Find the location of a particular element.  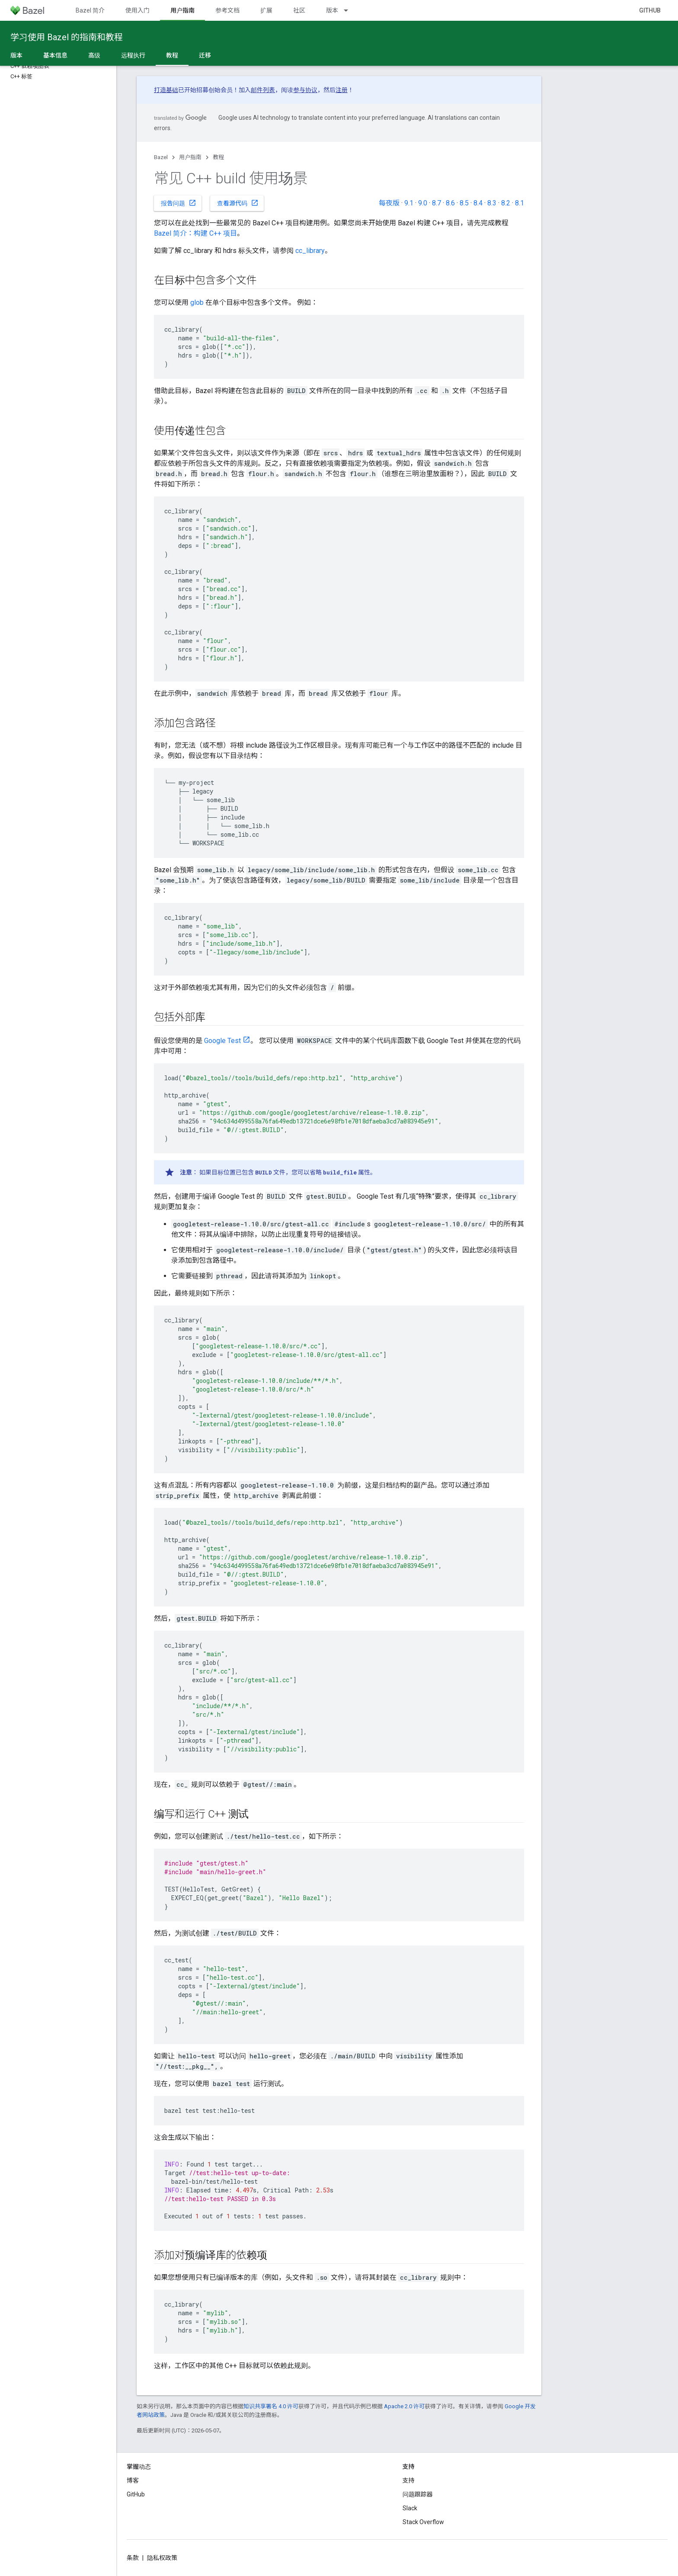

版本 is located at coordinates (332, 10).